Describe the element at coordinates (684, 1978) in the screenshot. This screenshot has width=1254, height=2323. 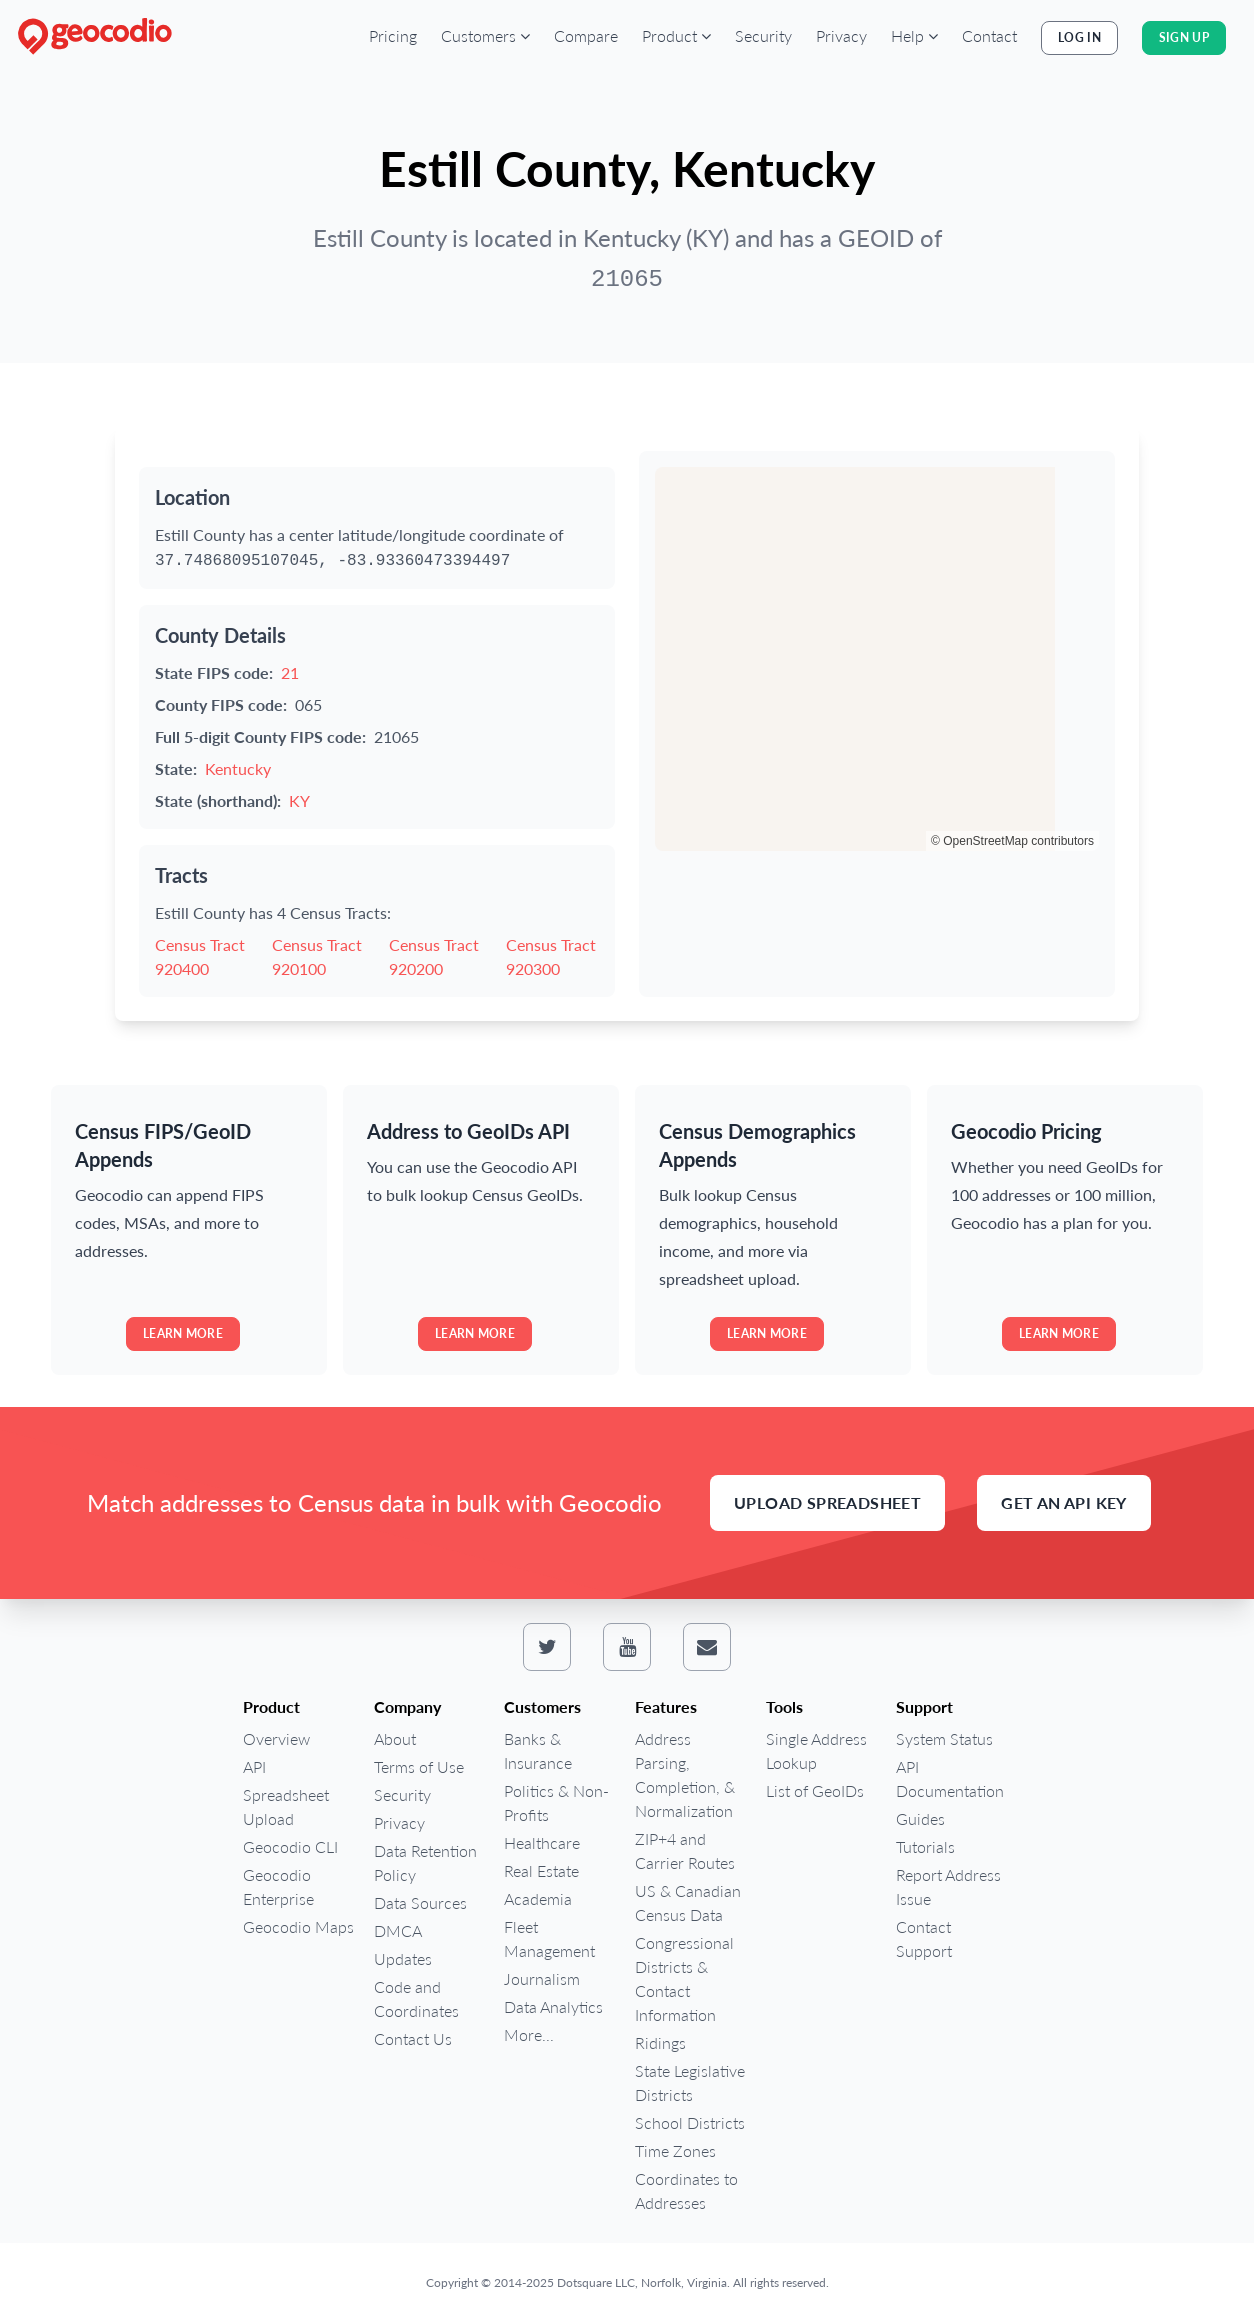
I see `Congressional Districts & Contact Information` at that location.